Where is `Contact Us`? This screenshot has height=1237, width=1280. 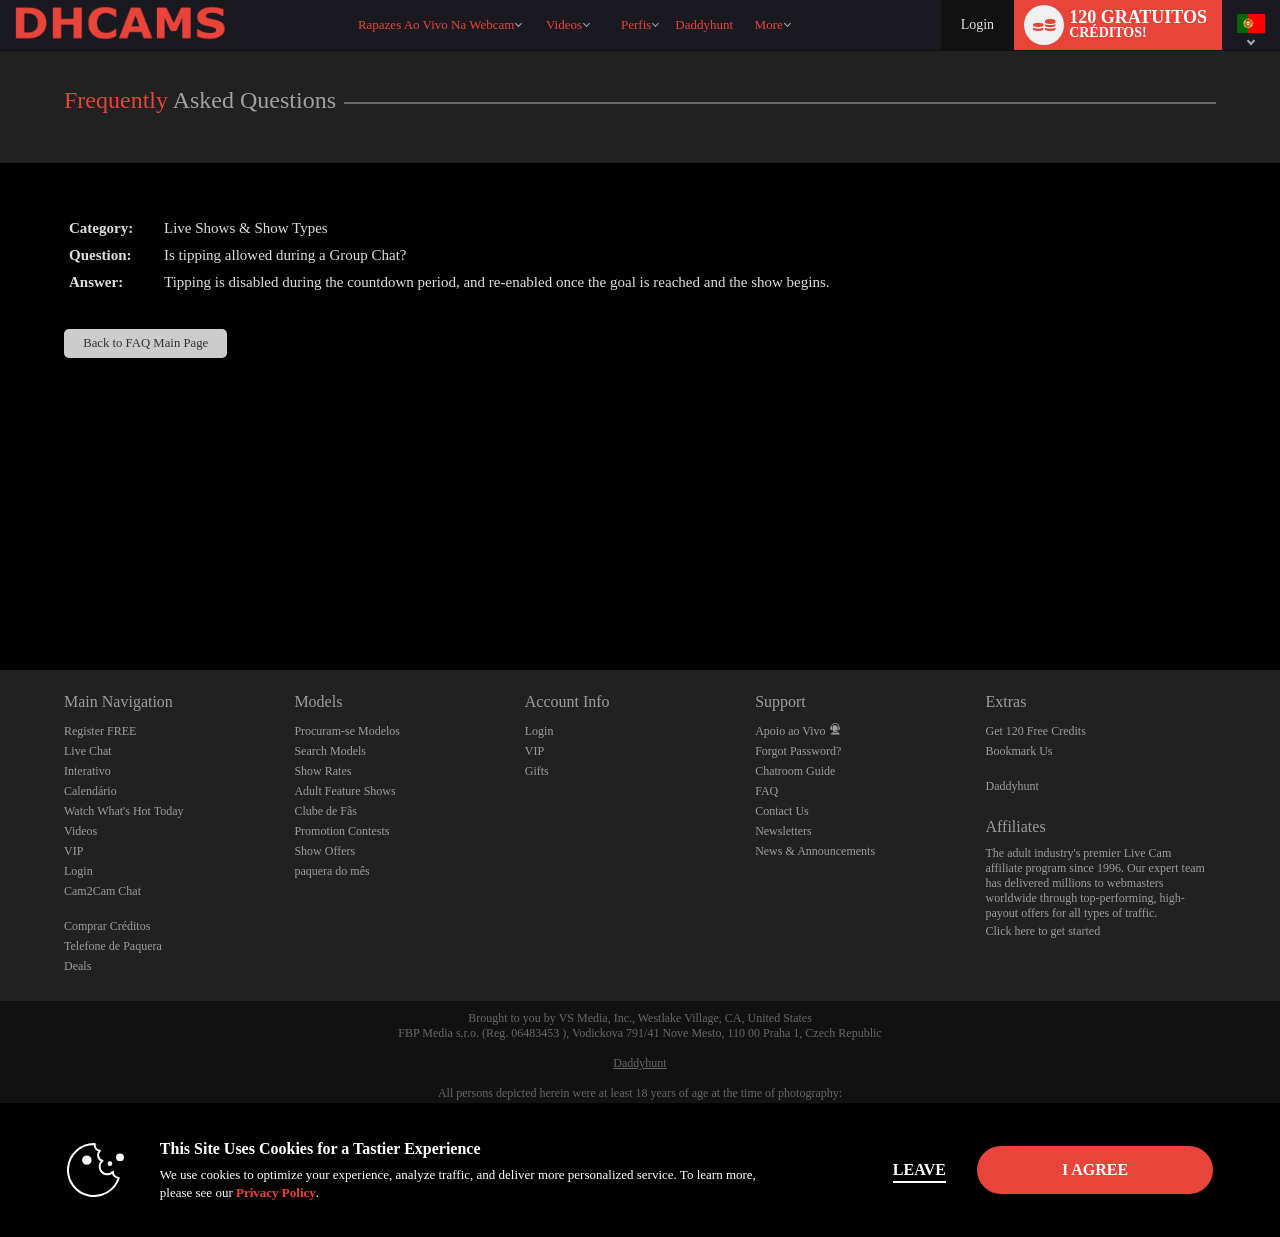
Contact Us is located at coordinates (782, 811).